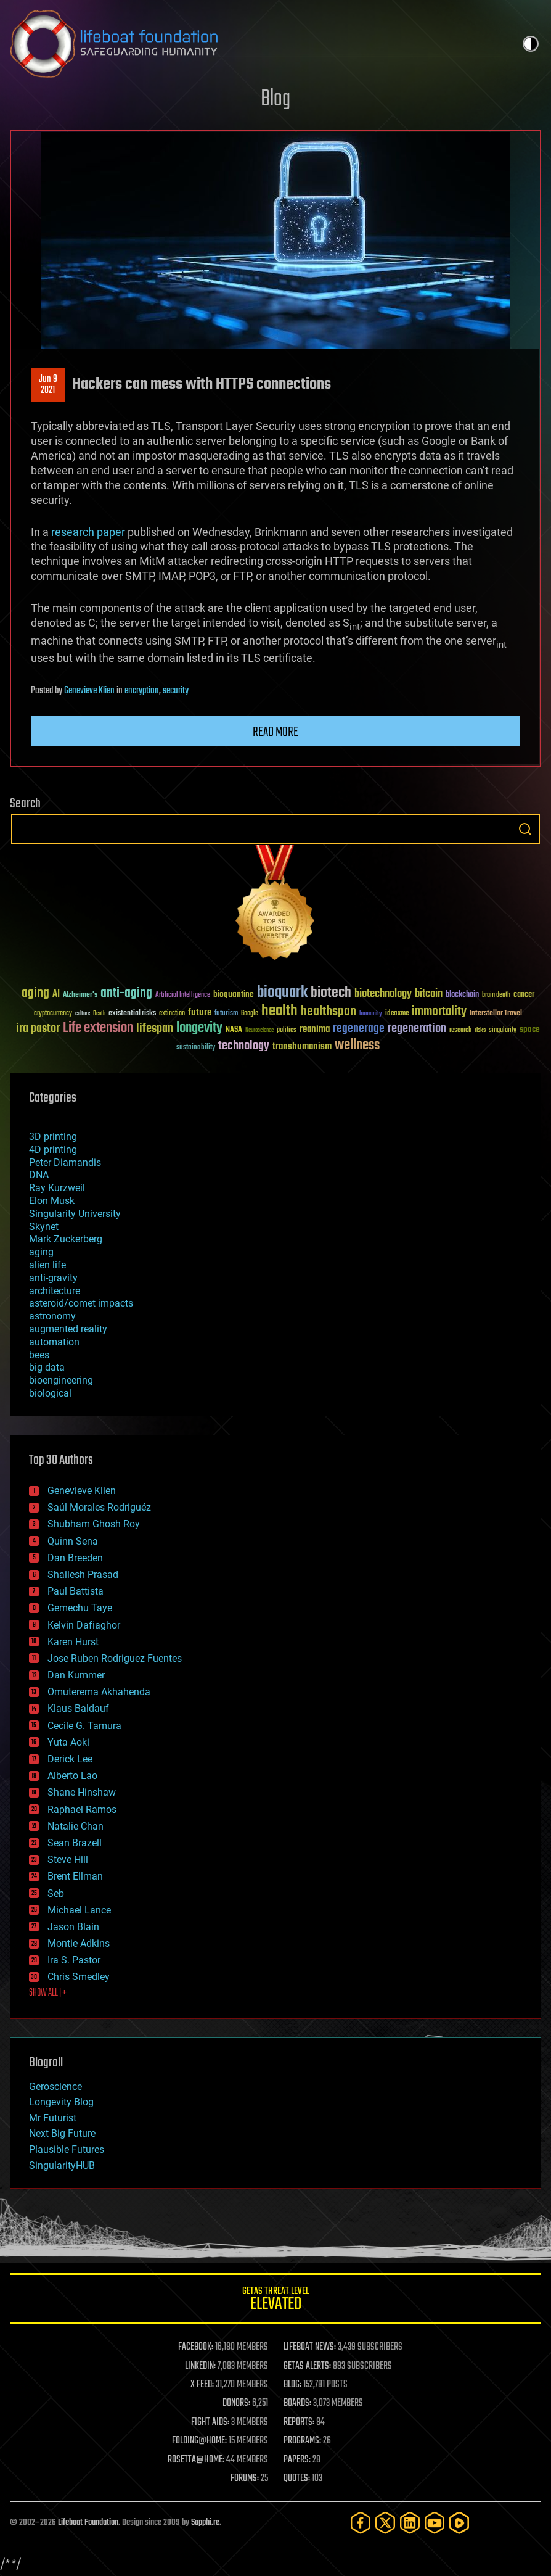 This screenshot has height=2576, width=551. Describe the element at coordinates (496, 995) in the screenshot. I see `brain death [brain death (29 items)]` at that location.